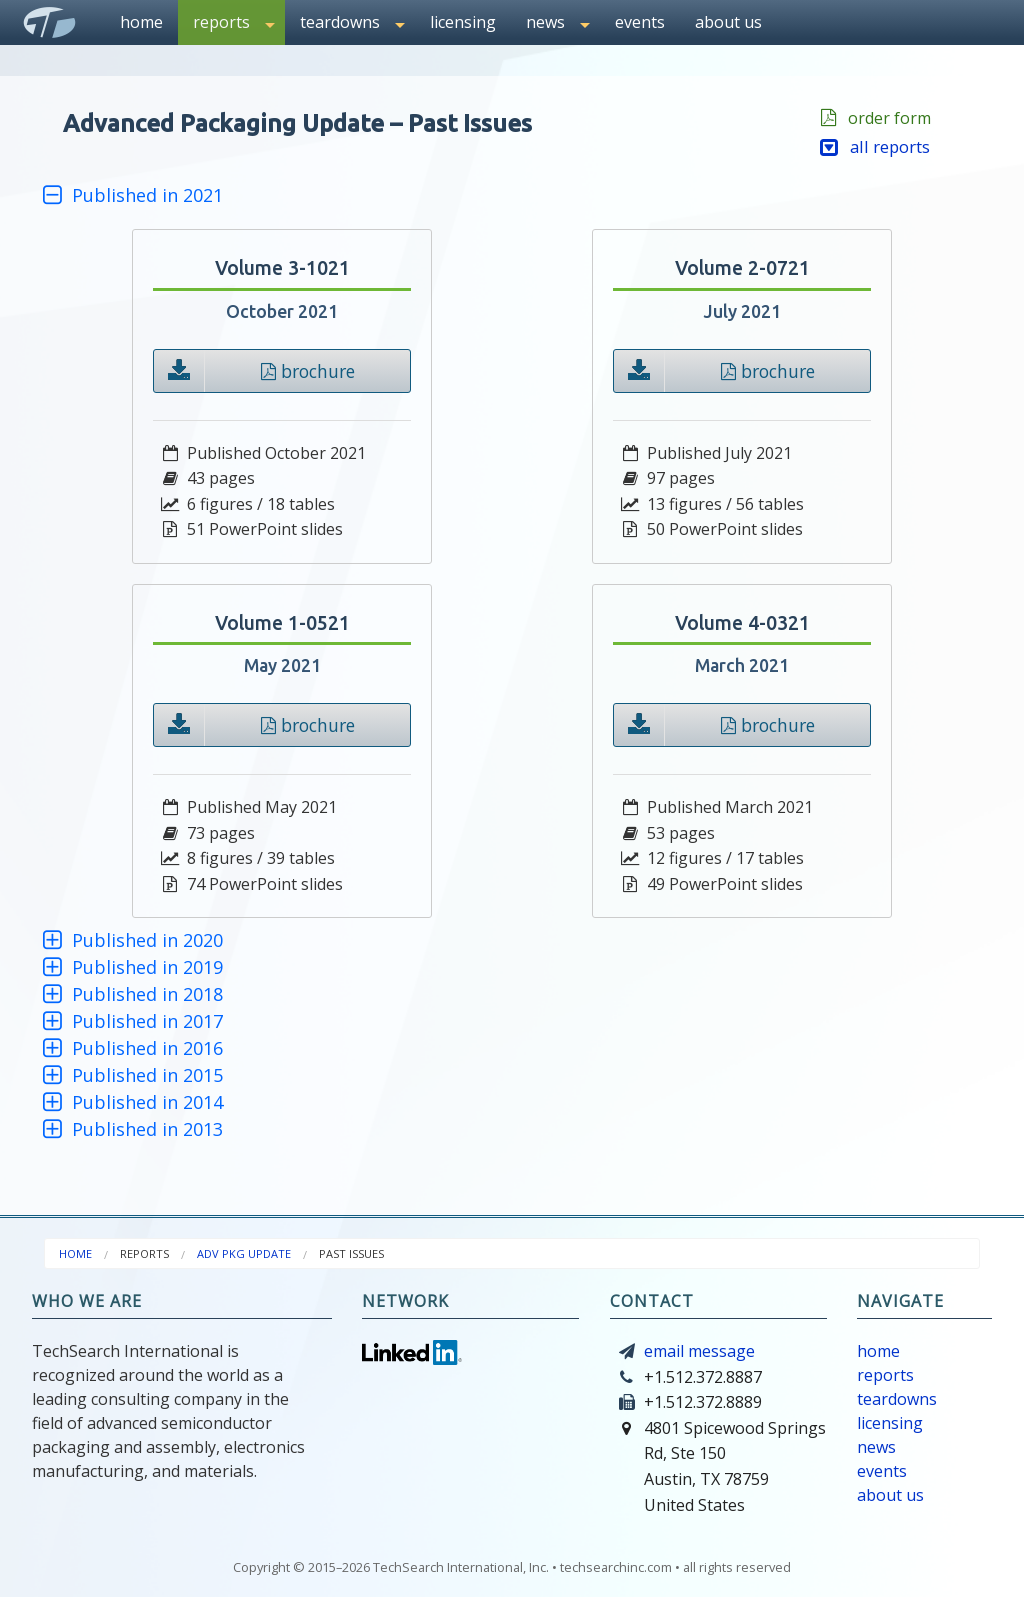  Describe the element at coordinates (699, 1351) in the screenshot. I see `email message` at that location.